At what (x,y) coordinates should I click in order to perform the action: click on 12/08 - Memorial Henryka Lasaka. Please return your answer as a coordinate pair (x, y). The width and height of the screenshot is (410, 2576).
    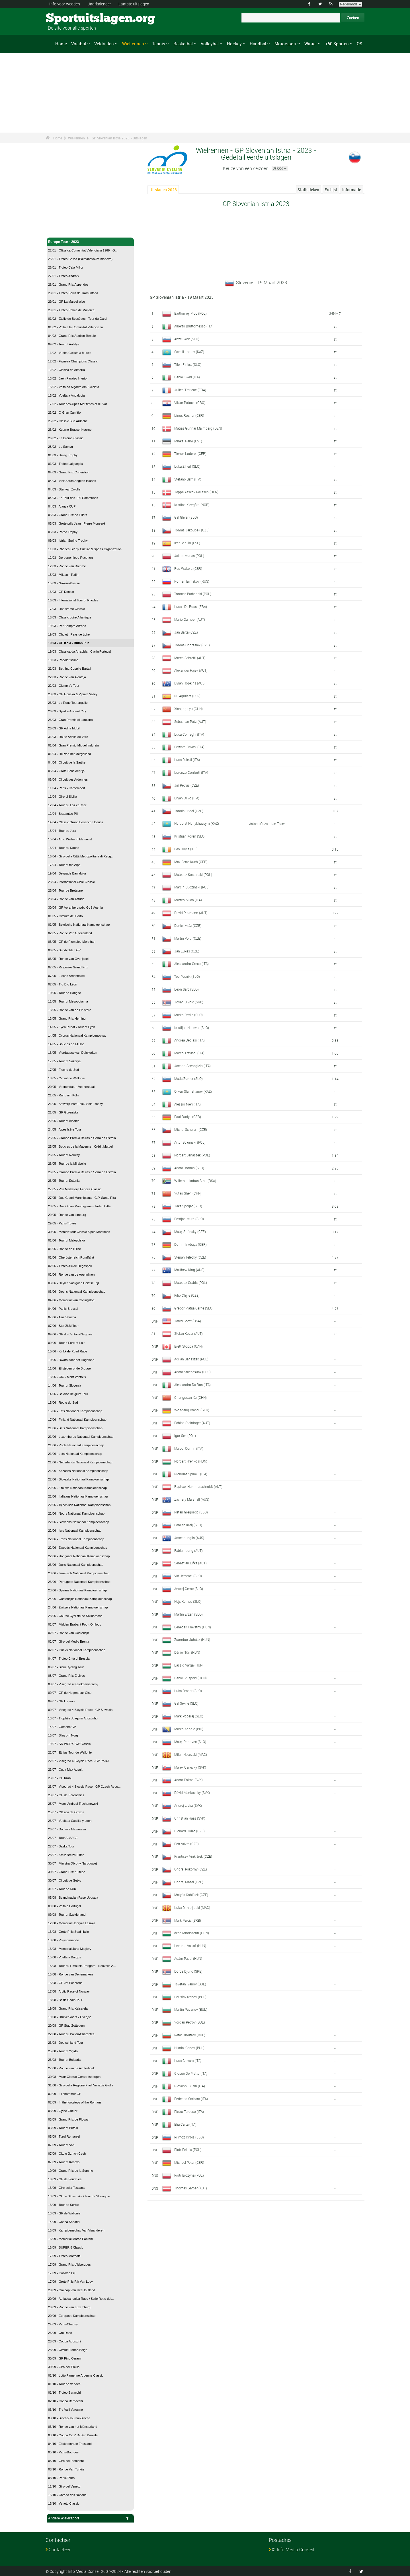
    Looking at the image, I should click on (71, 1923).